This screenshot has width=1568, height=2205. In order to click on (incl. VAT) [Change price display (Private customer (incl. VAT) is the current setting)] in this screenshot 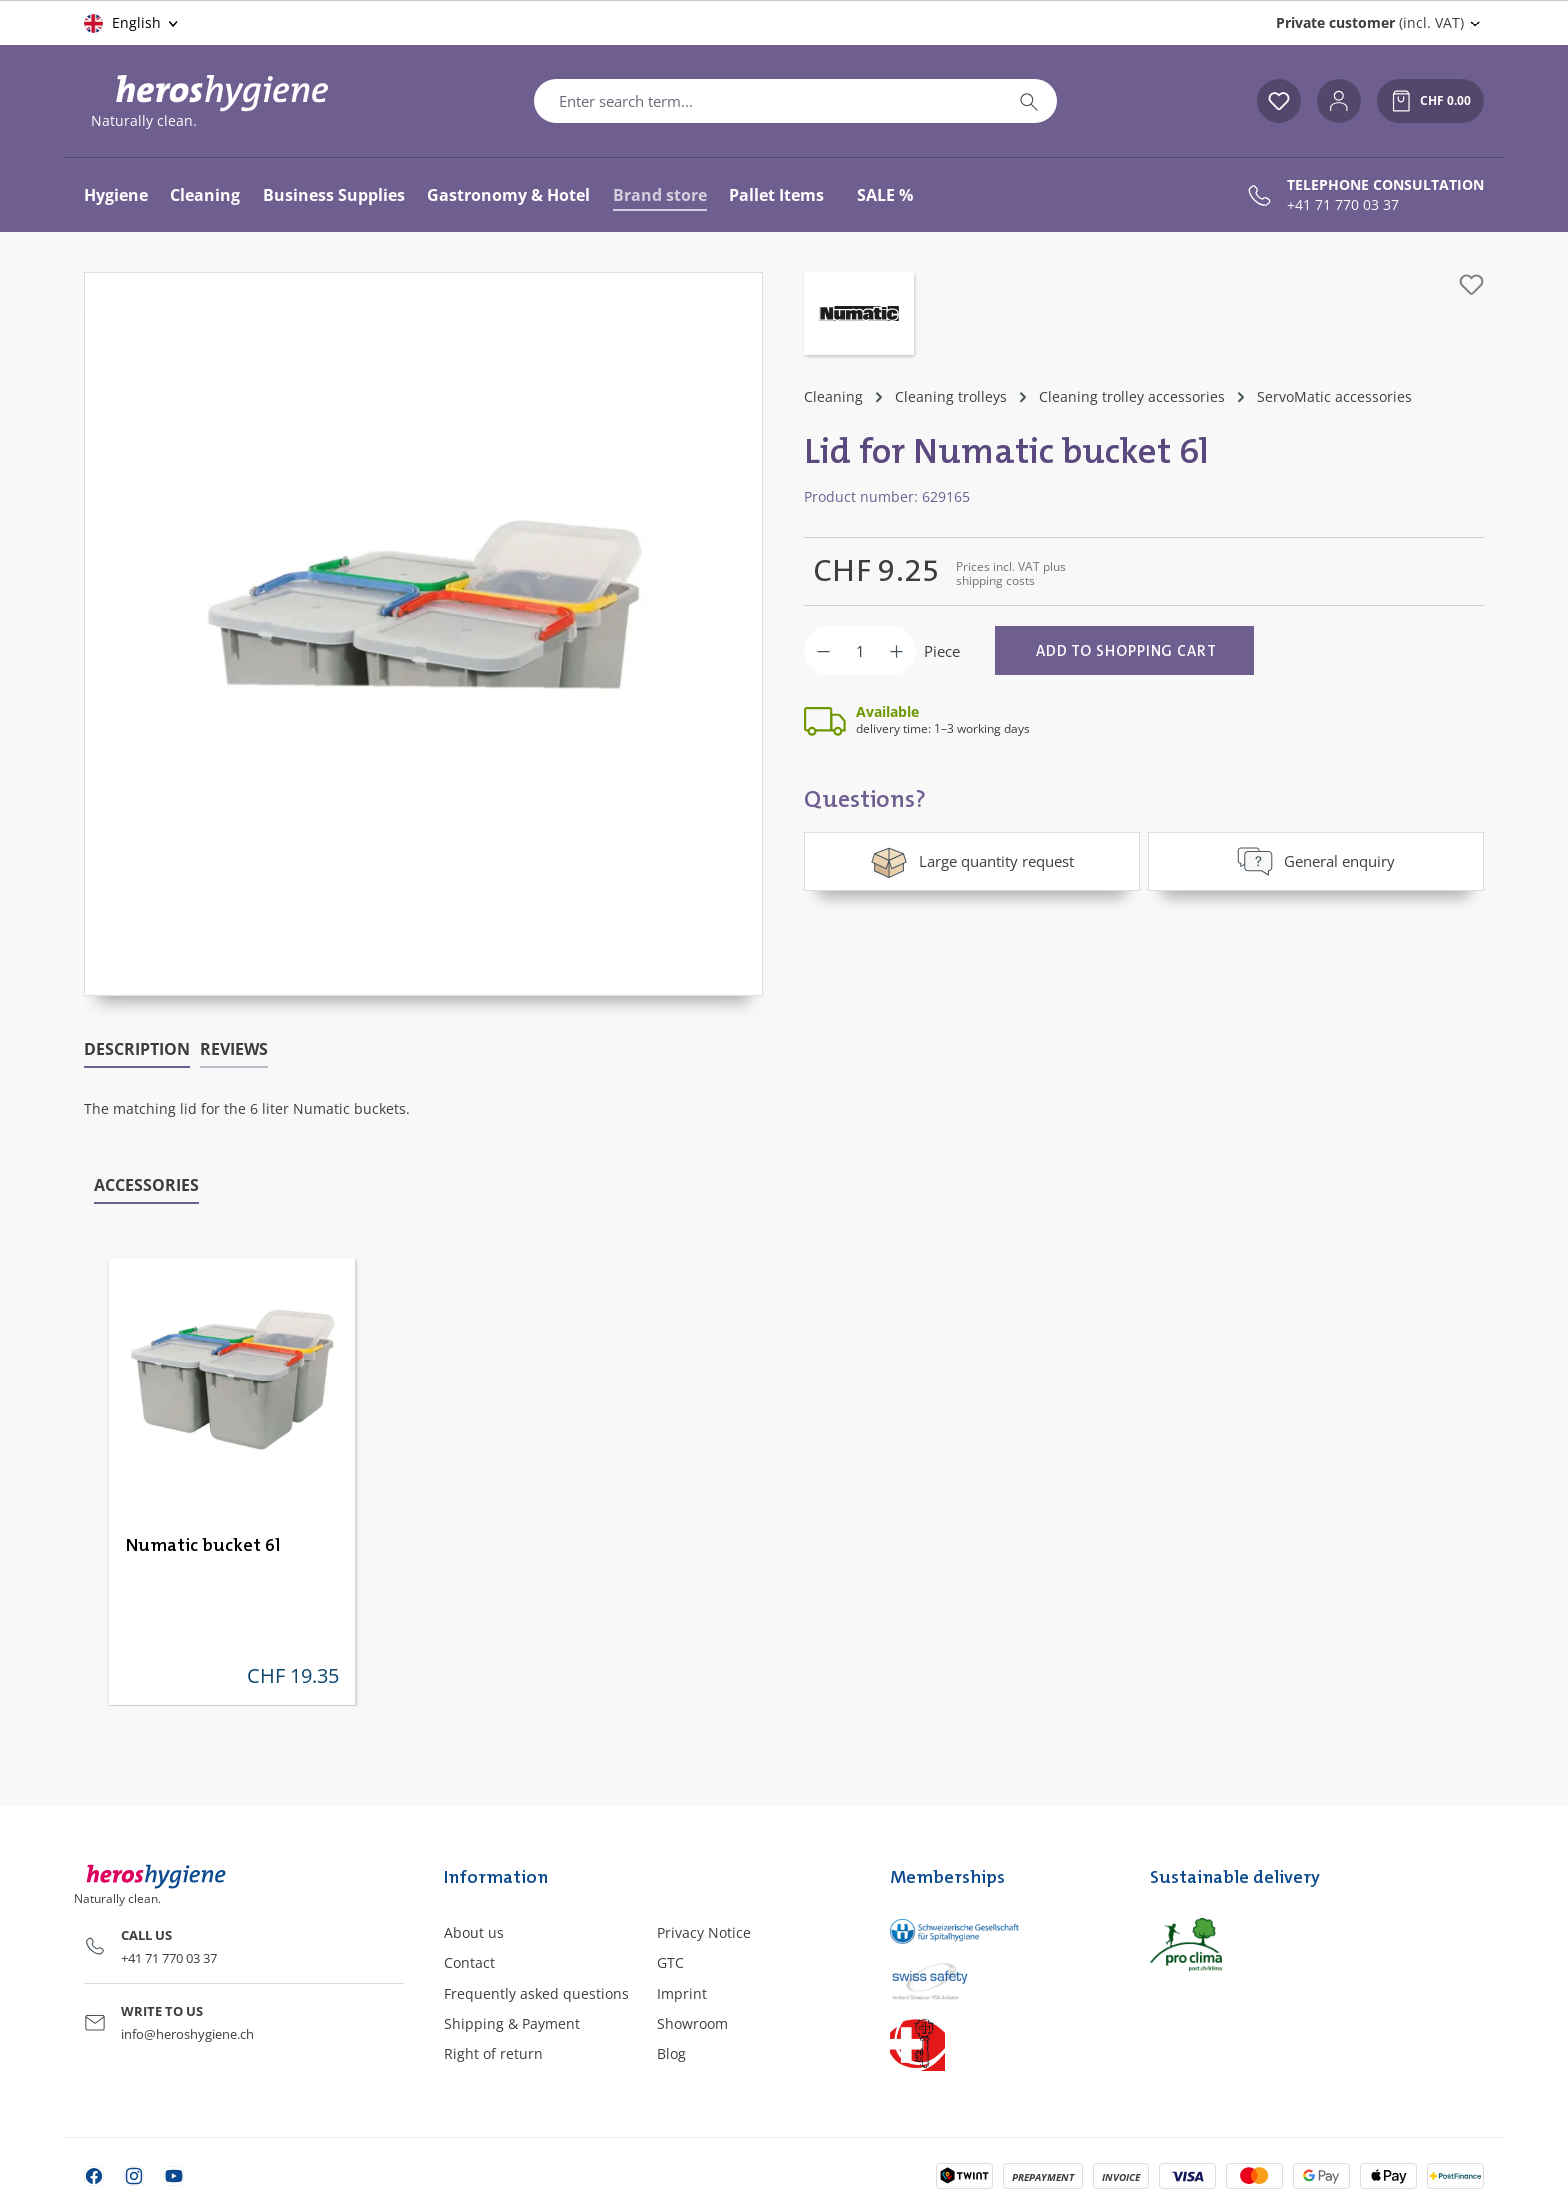, I will do `click(1370, 22)`.